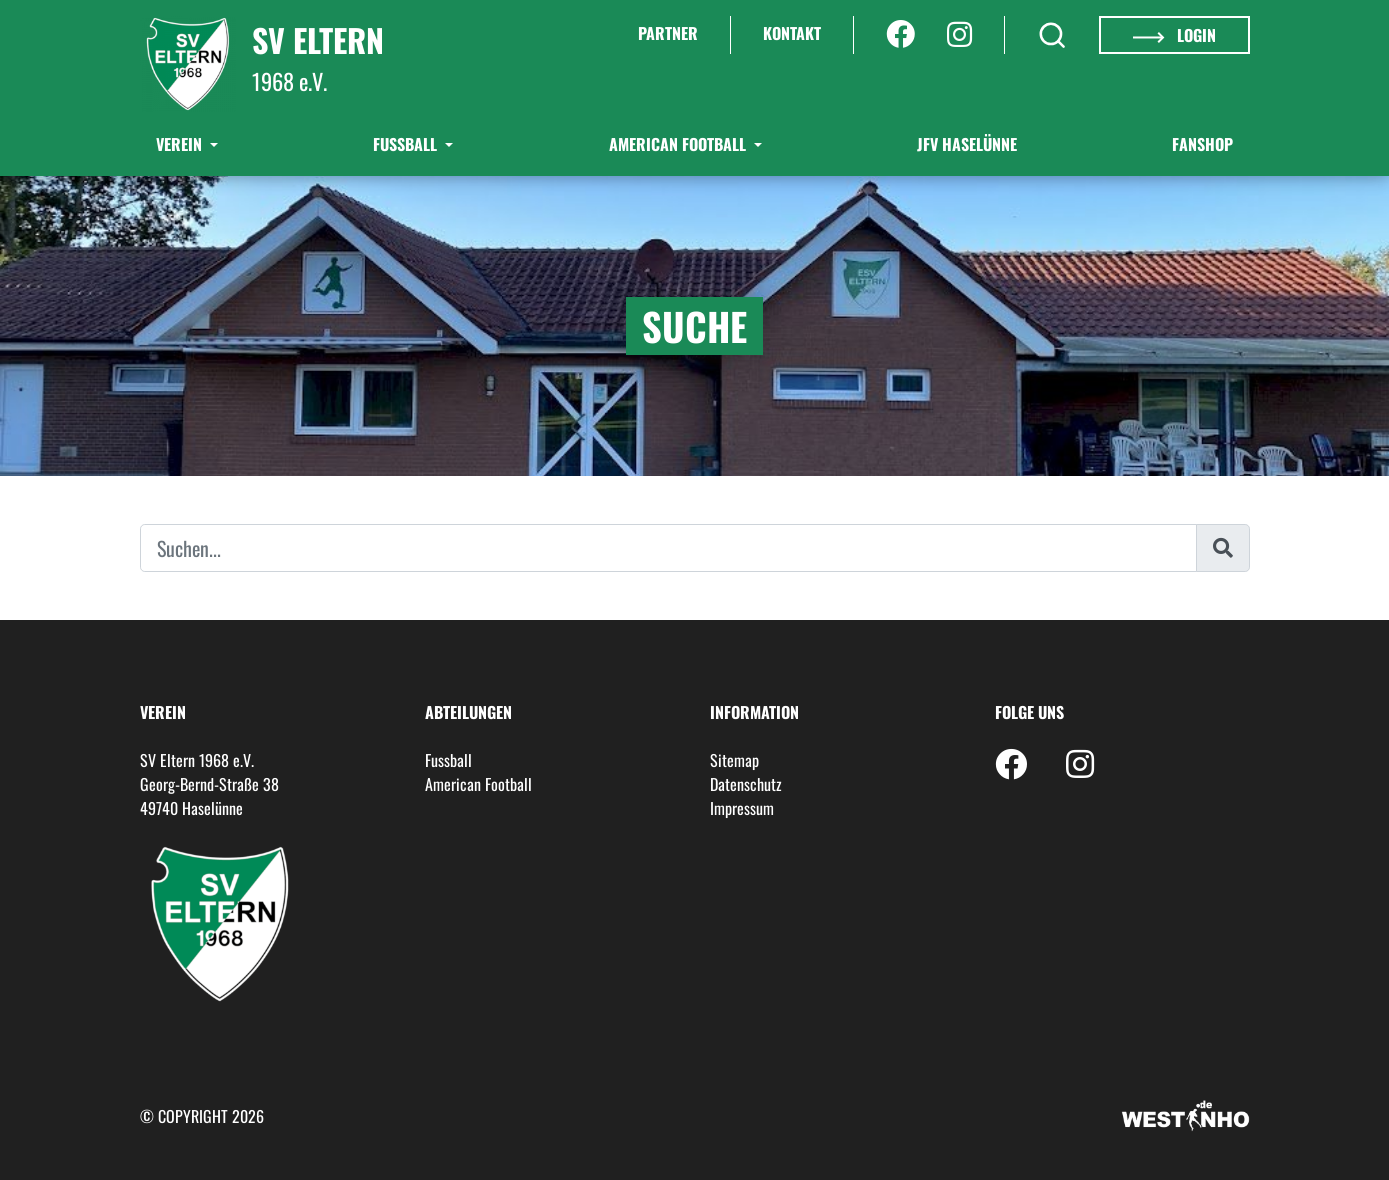  I want to click on Kontakt, so click(792, 33).